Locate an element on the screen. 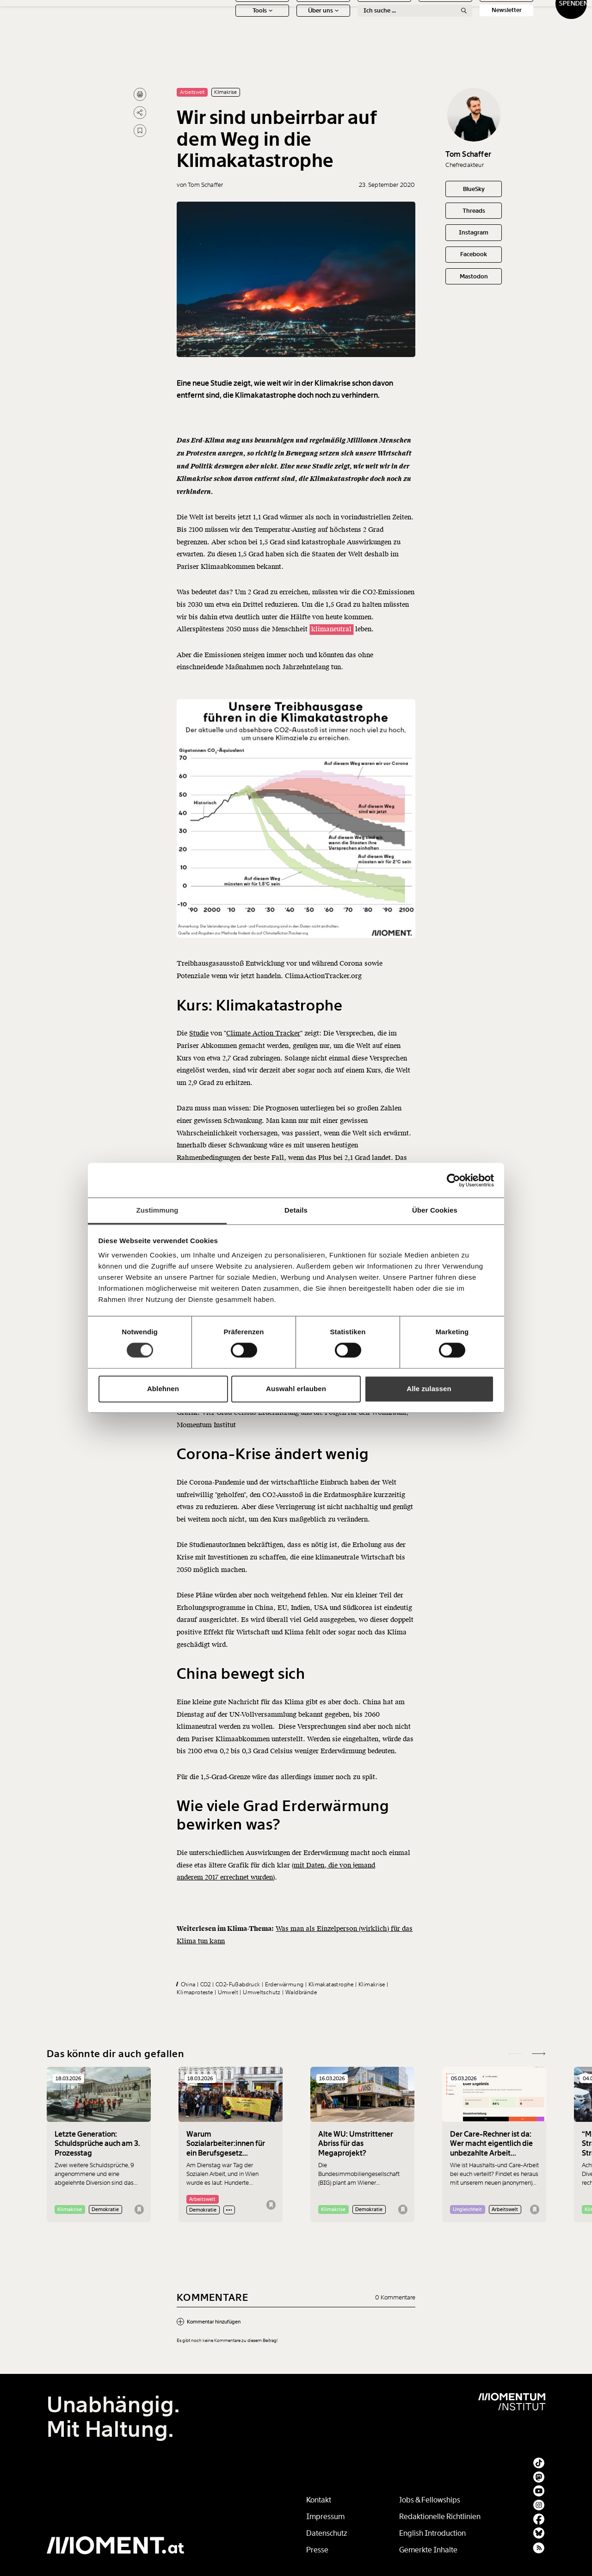  BlueSky is located at coordinates (474, 189).